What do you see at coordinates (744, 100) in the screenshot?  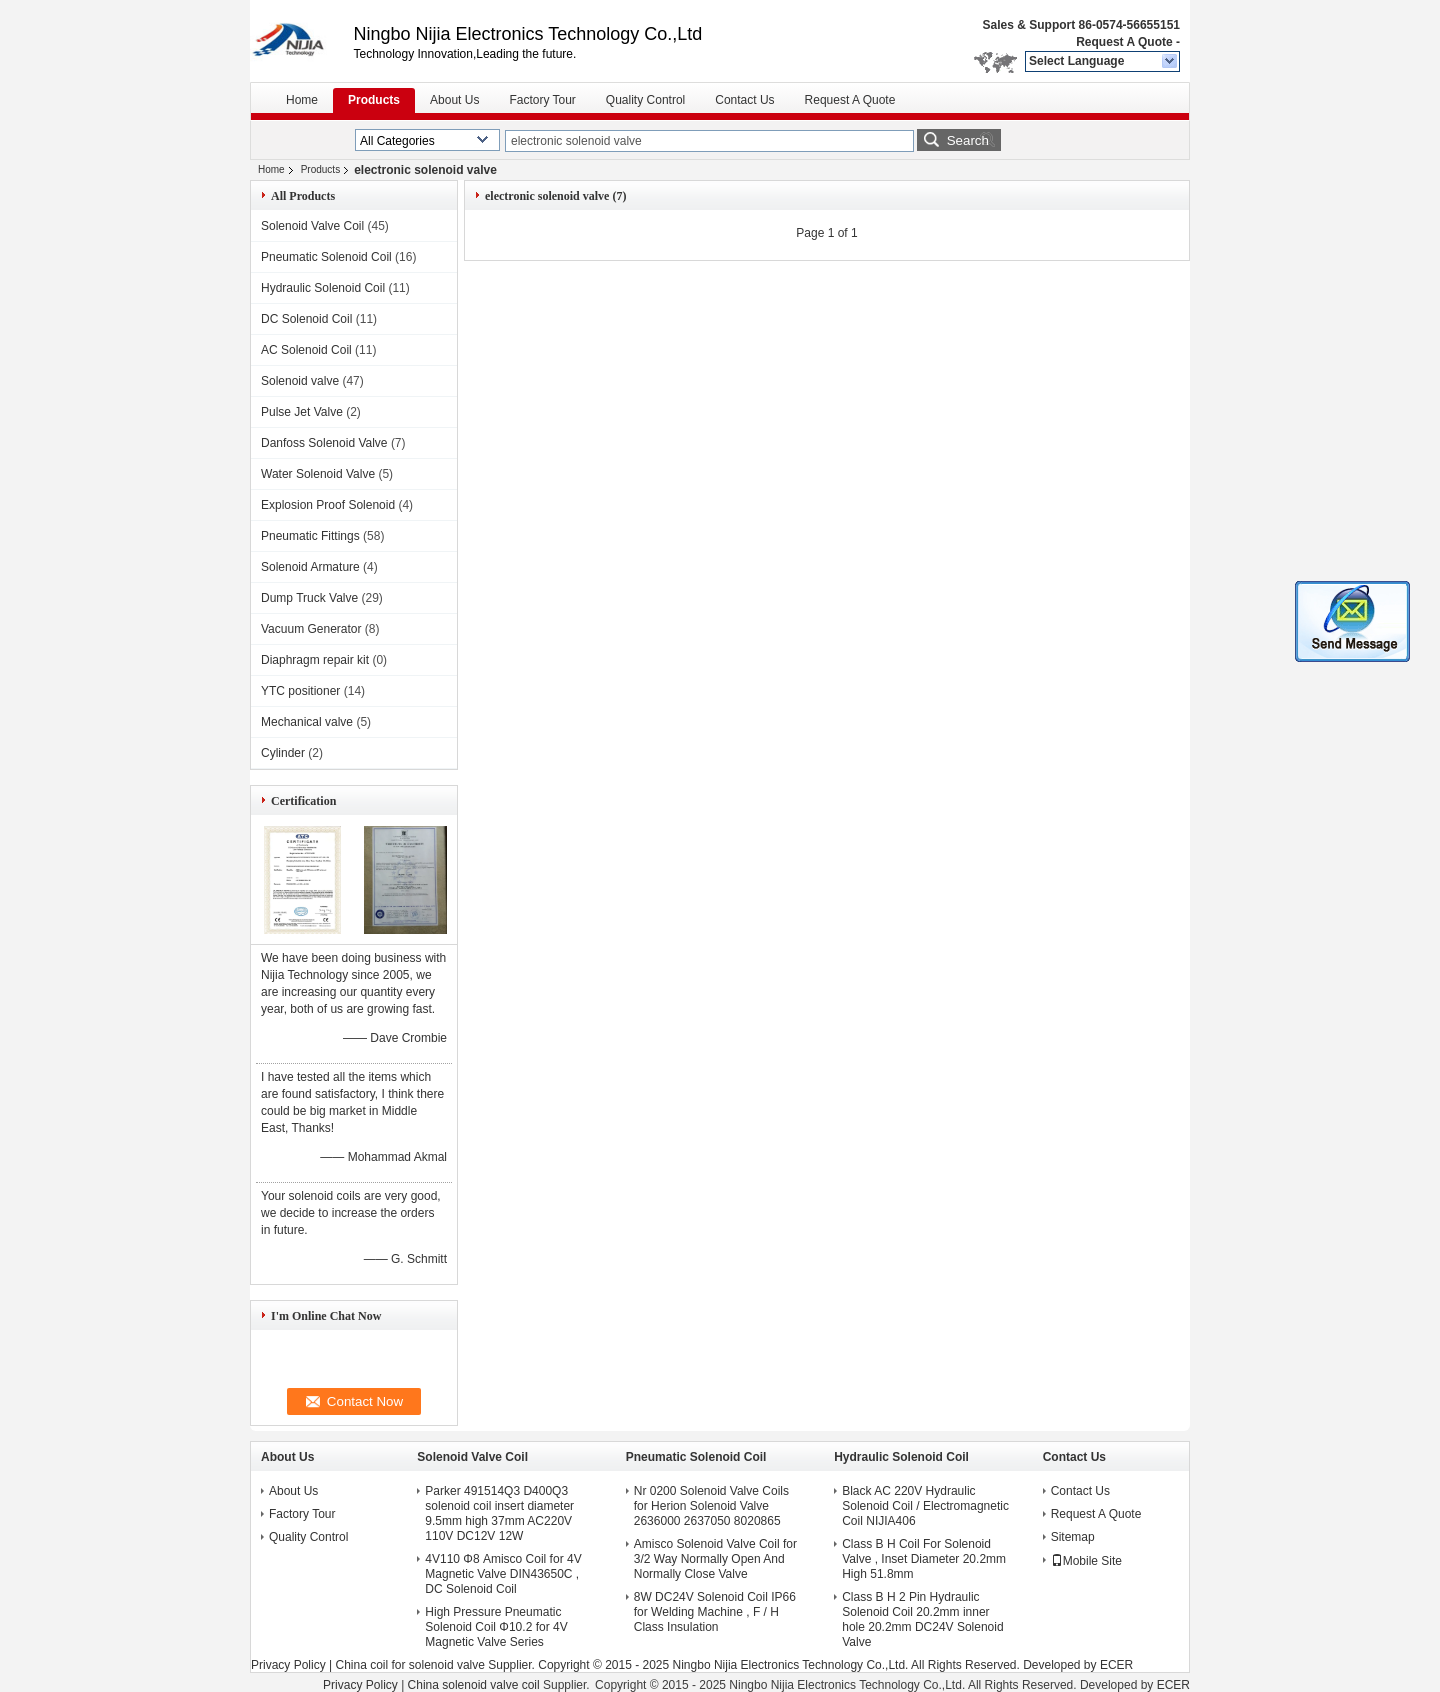 I see `Contact Us` at bounding box center [744, 100].